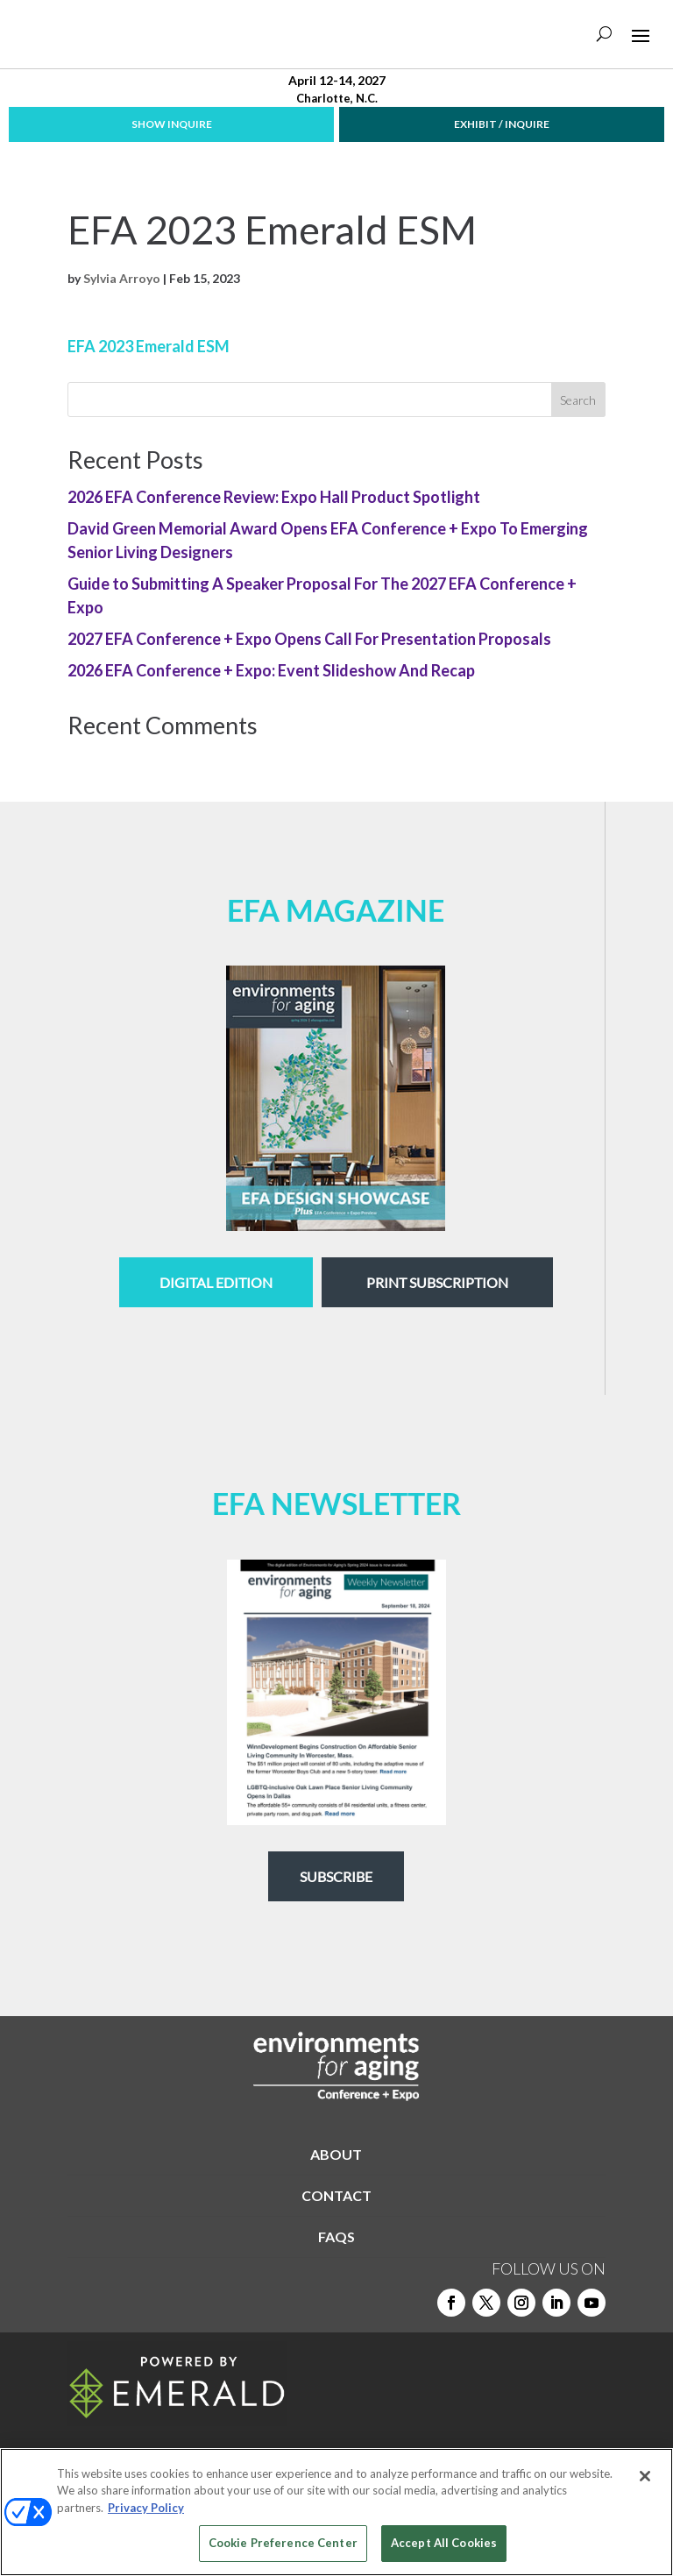 This screenshot has height=2576, width=673. What do you see at coordinates (645, 2476) in the screenshot?
I see `[Close]` at bounding box center [645, 2476].